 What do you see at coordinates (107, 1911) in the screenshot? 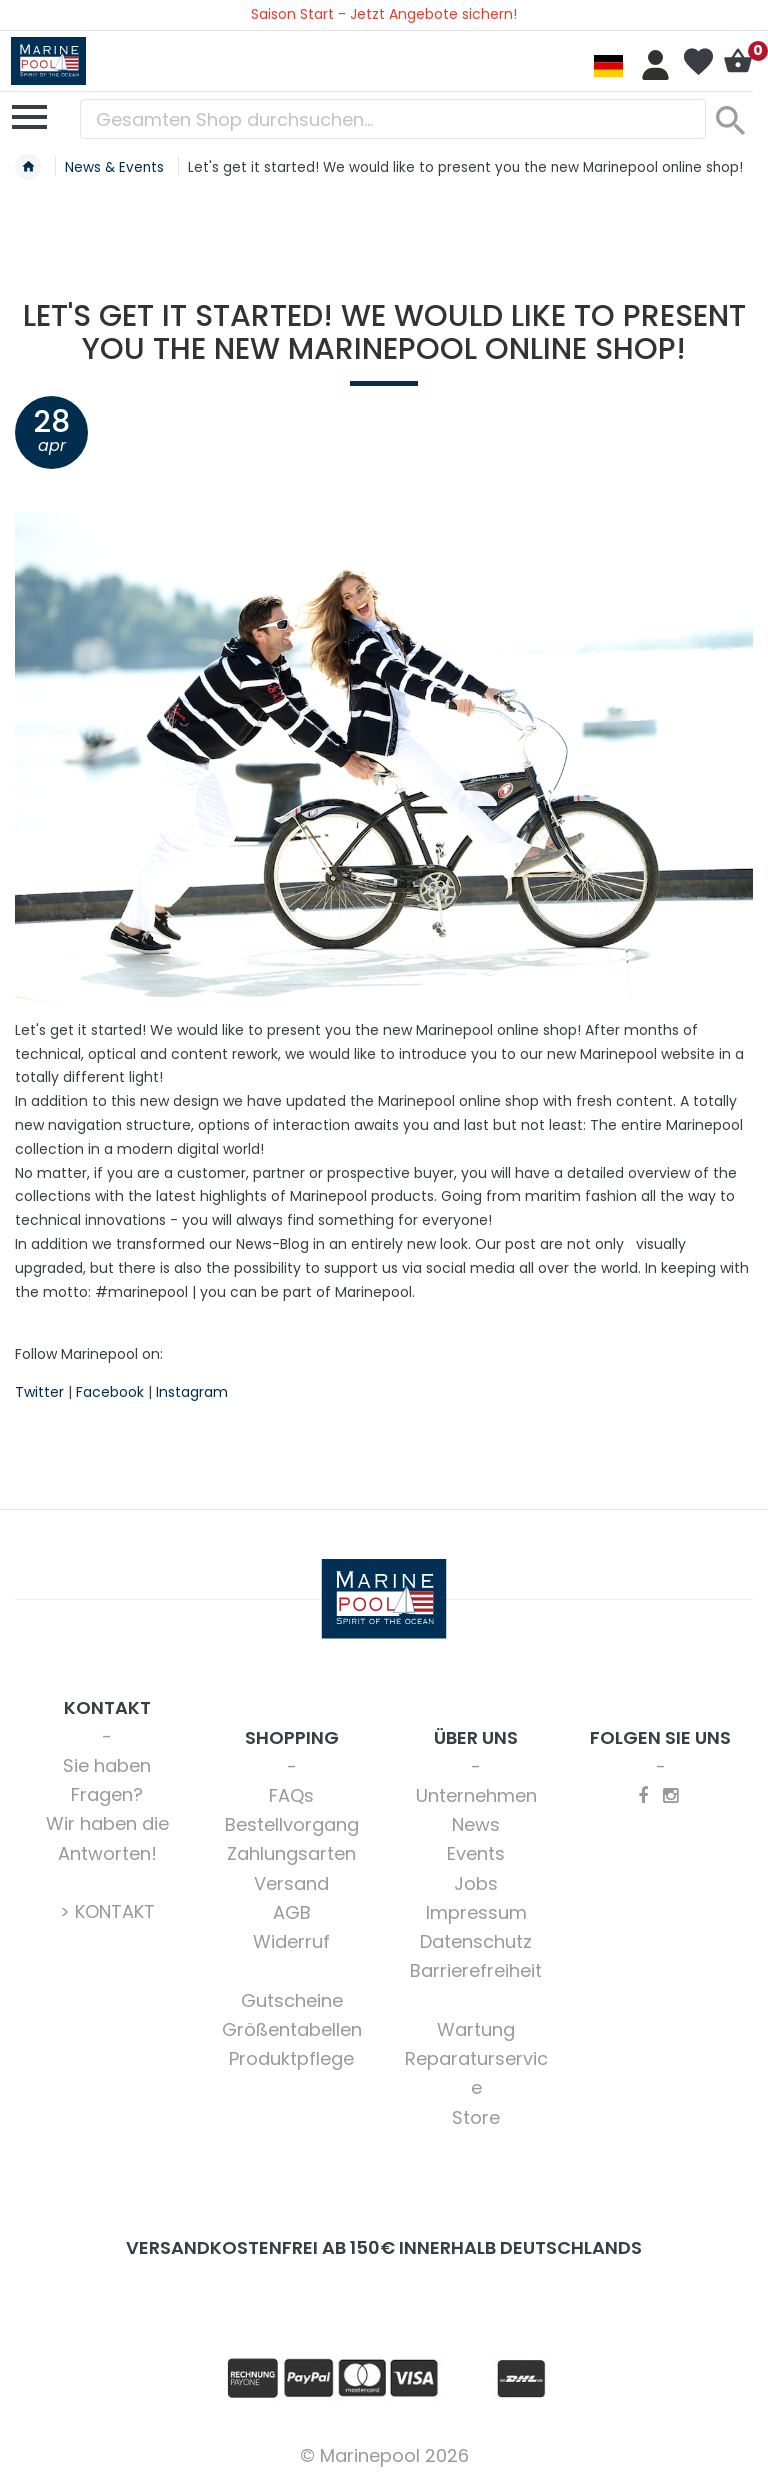
I see `> KONTAKT` at bounding box center [107, 1911].